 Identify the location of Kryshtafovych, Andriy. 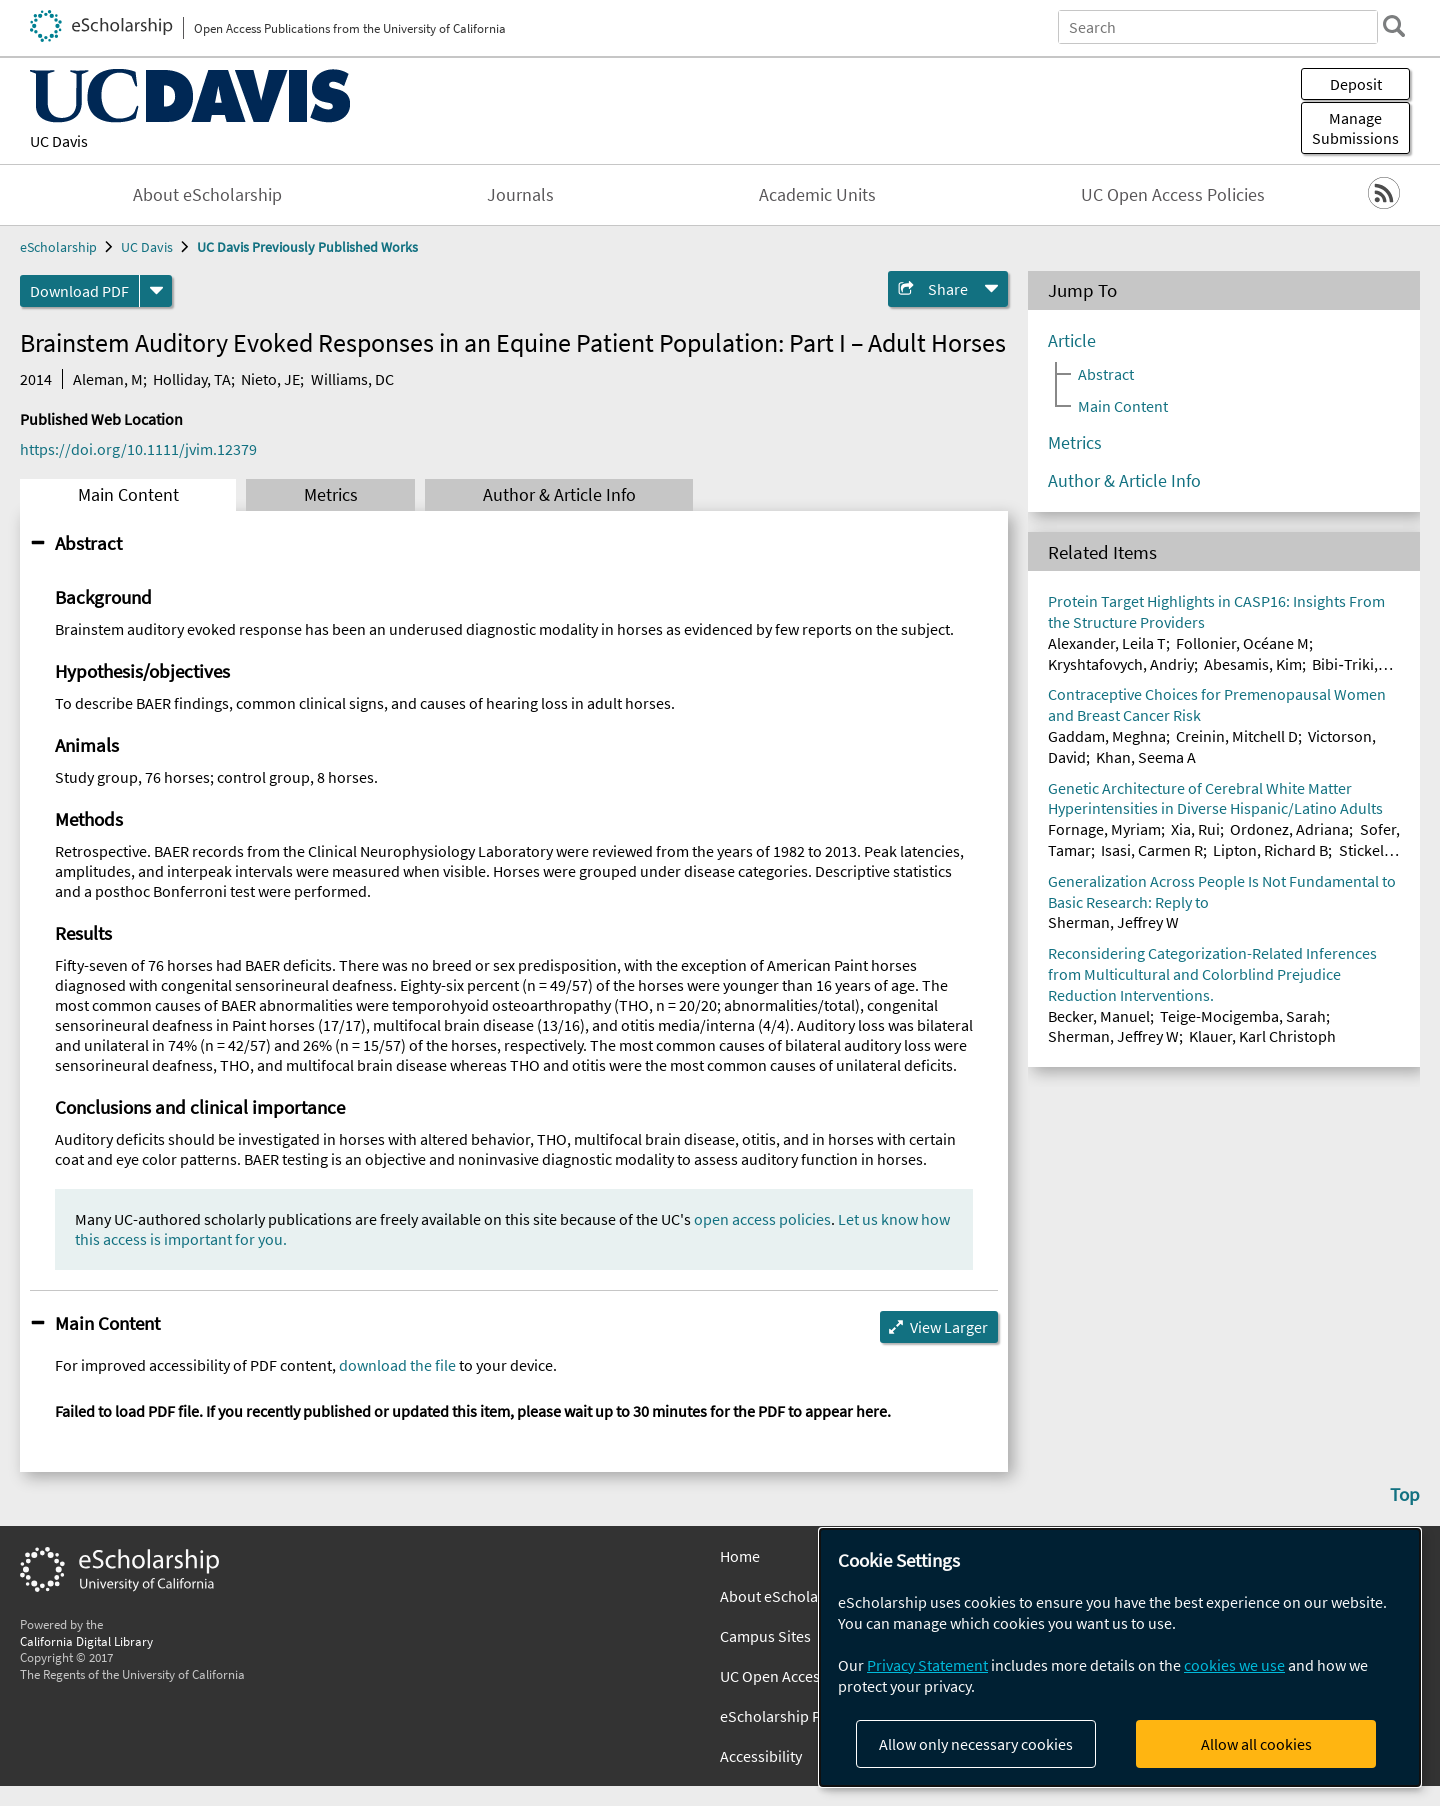
(1121, 664).